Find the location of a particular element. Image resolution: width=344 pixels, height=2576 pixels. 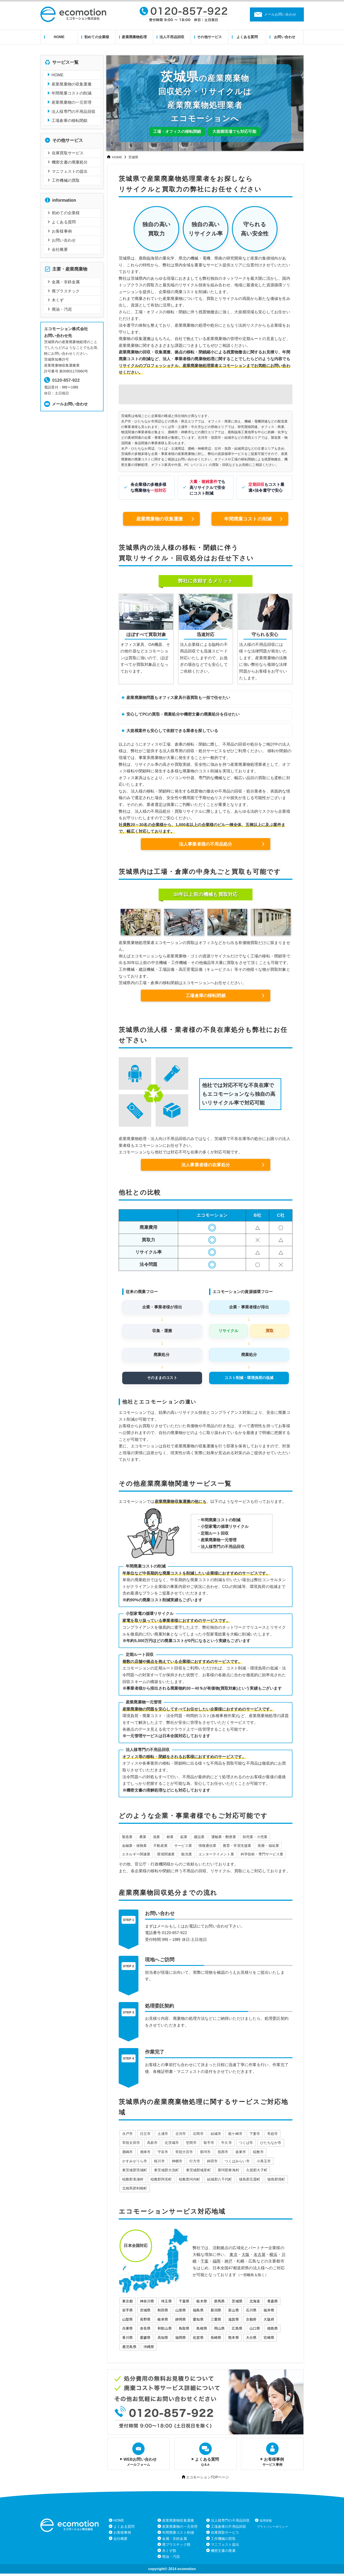

青森県 is located at coordinates (272, 2303).